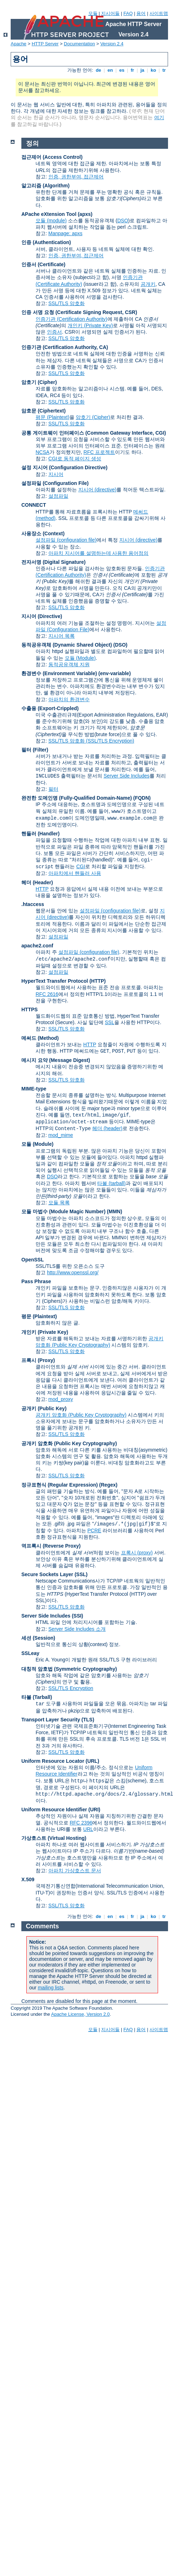 This screenshot has height=2576, width=173. Describe the element at coordinates (103, 347) in the screenshot. I see `CA)` at that location.